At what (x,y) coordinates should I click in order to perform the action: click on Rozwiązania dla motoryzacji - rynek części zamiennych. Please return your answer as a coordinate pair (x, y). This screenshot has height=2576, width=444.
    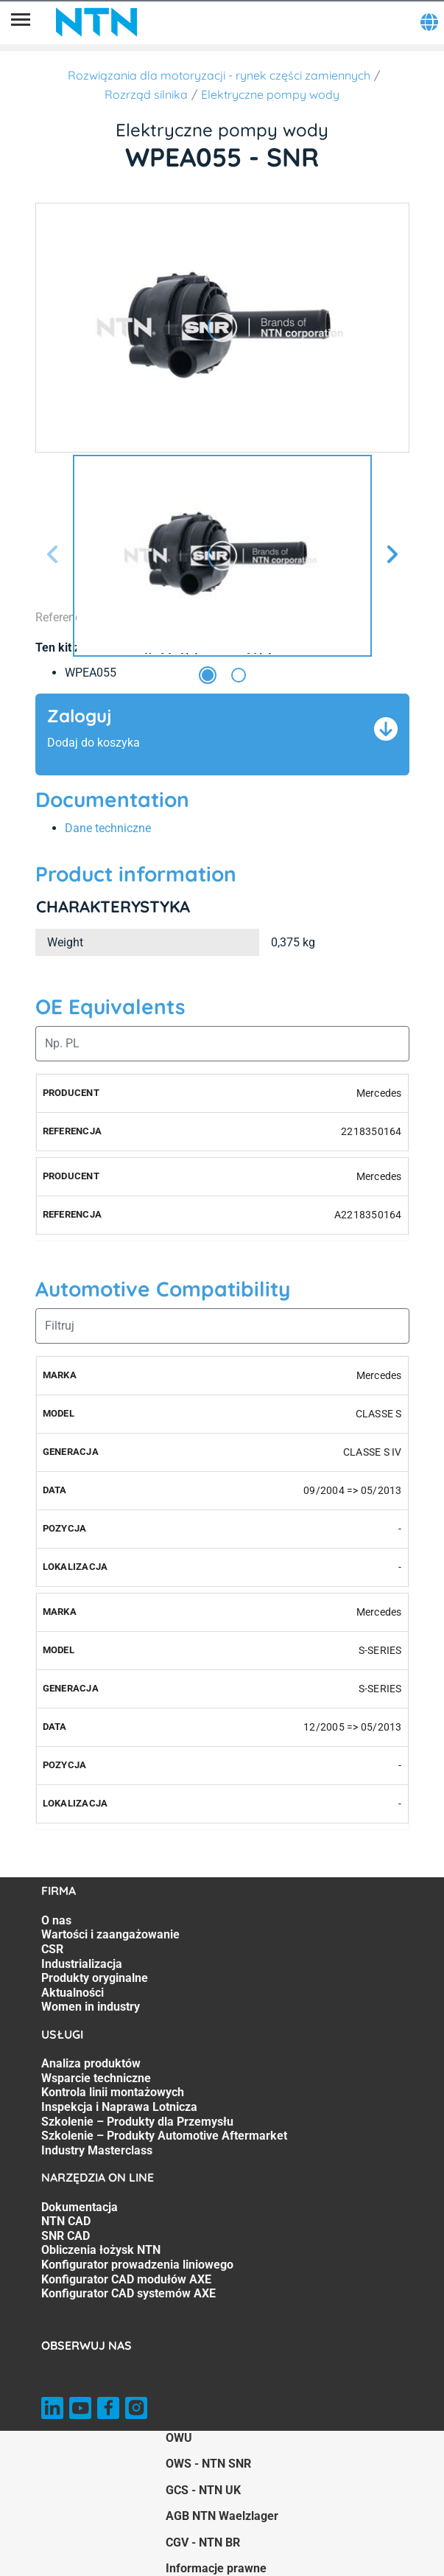
    Looking at the image, I should click on (219, 75).